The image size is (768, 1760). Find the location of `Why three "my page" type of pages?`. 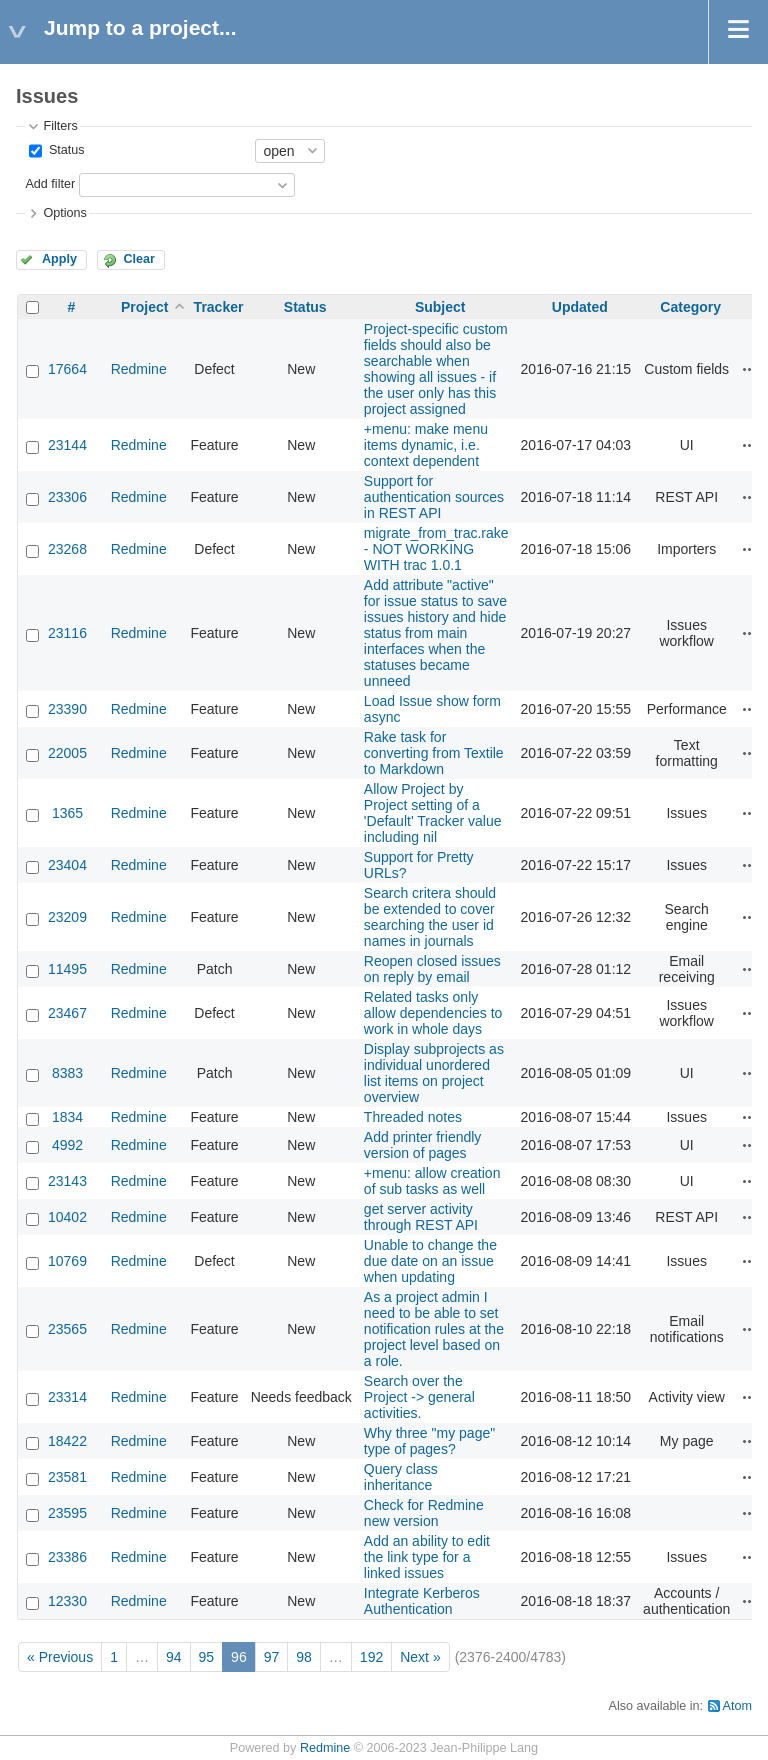

Why three "my page" type of pages? is located at coordinates (429, 1441).